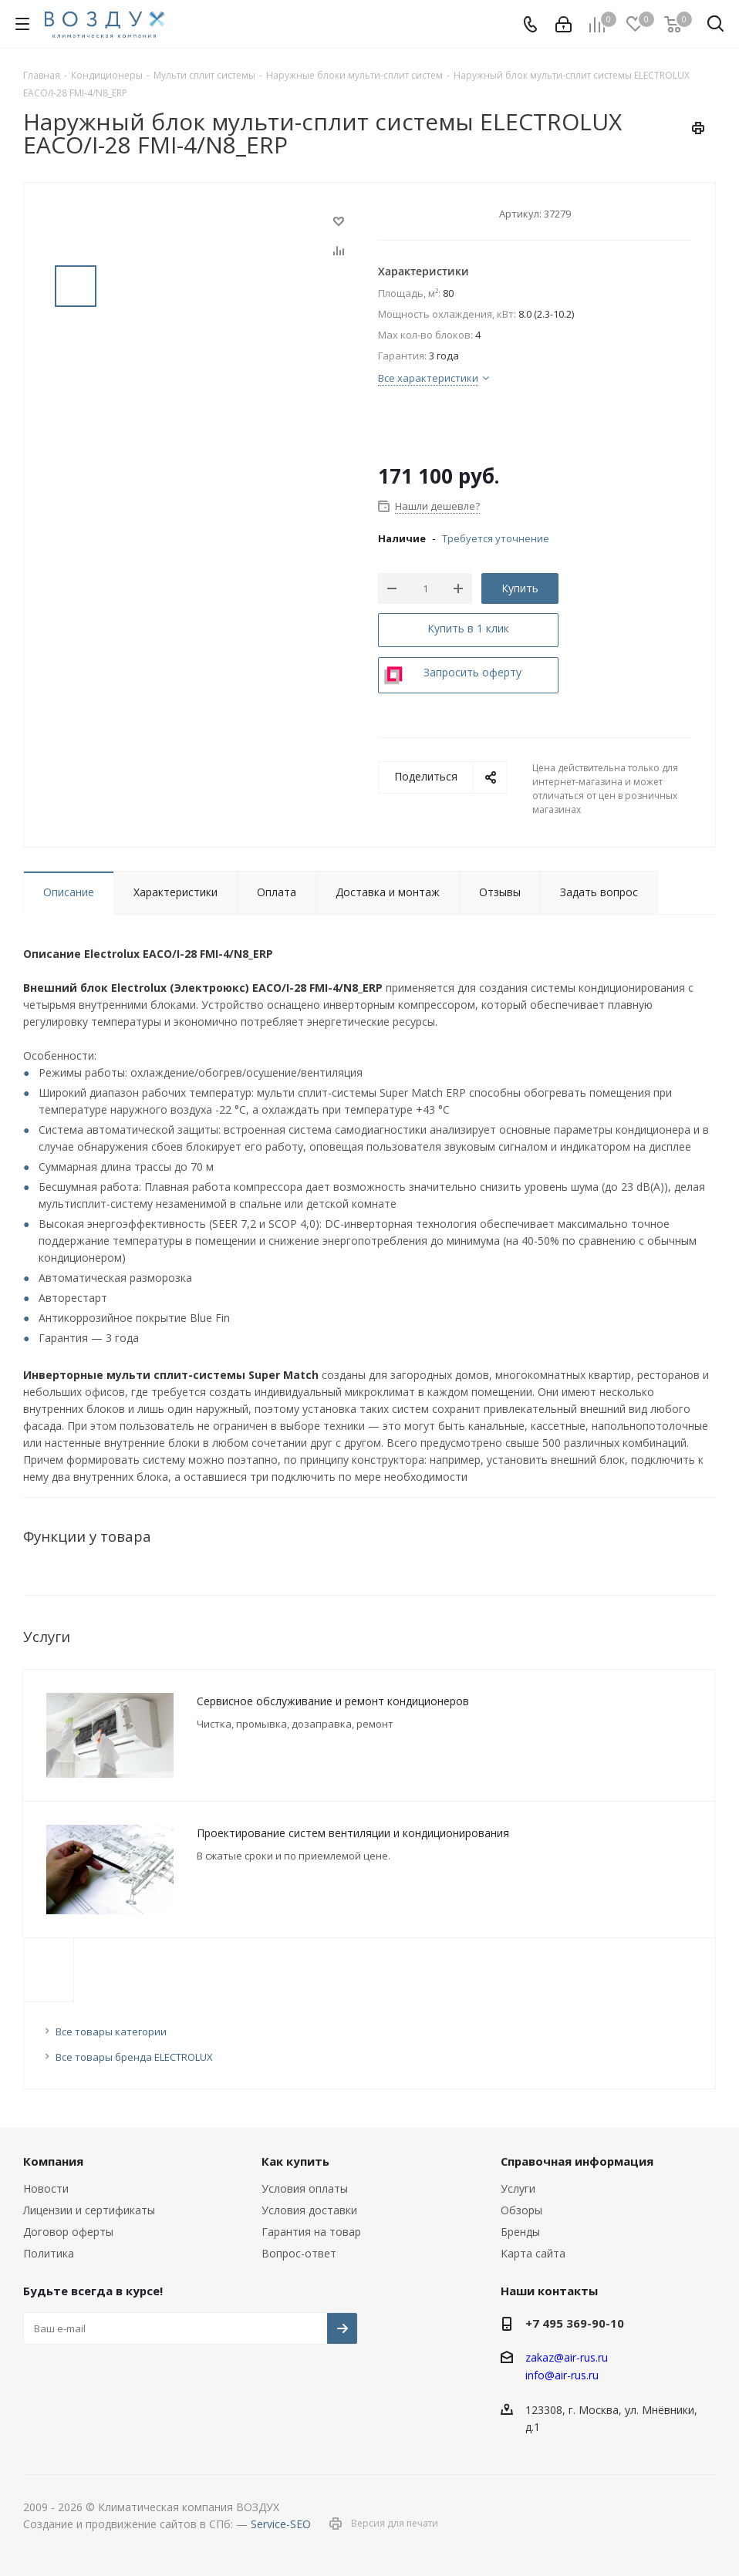 Image resolution: width=739 pixels, height=2576 pixels. Describe the element at coordinates (574, 2323) in the screenshot. I see `+7 495 369-90-10` at that location.